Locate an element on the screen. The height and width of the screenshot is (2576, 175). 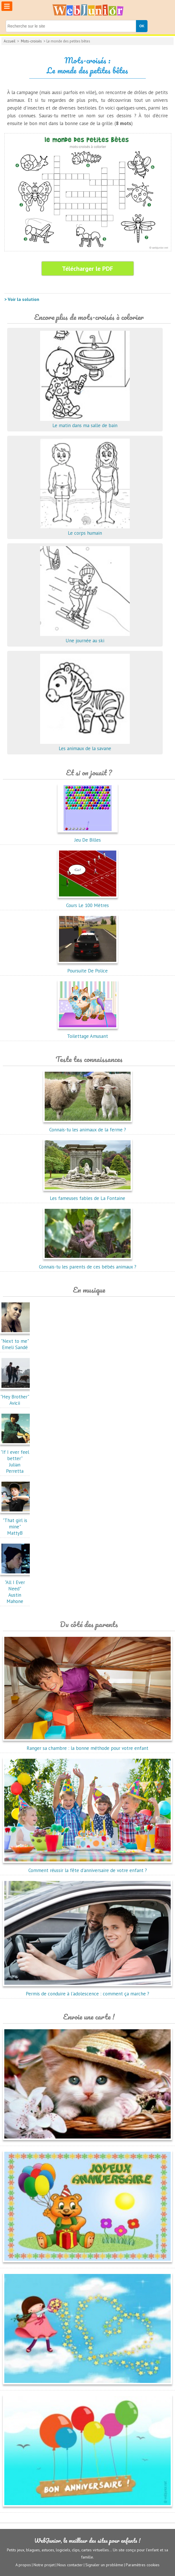
Connais-tu les parents de ces bébés animaux ? is located at coordinates (87, 1263).